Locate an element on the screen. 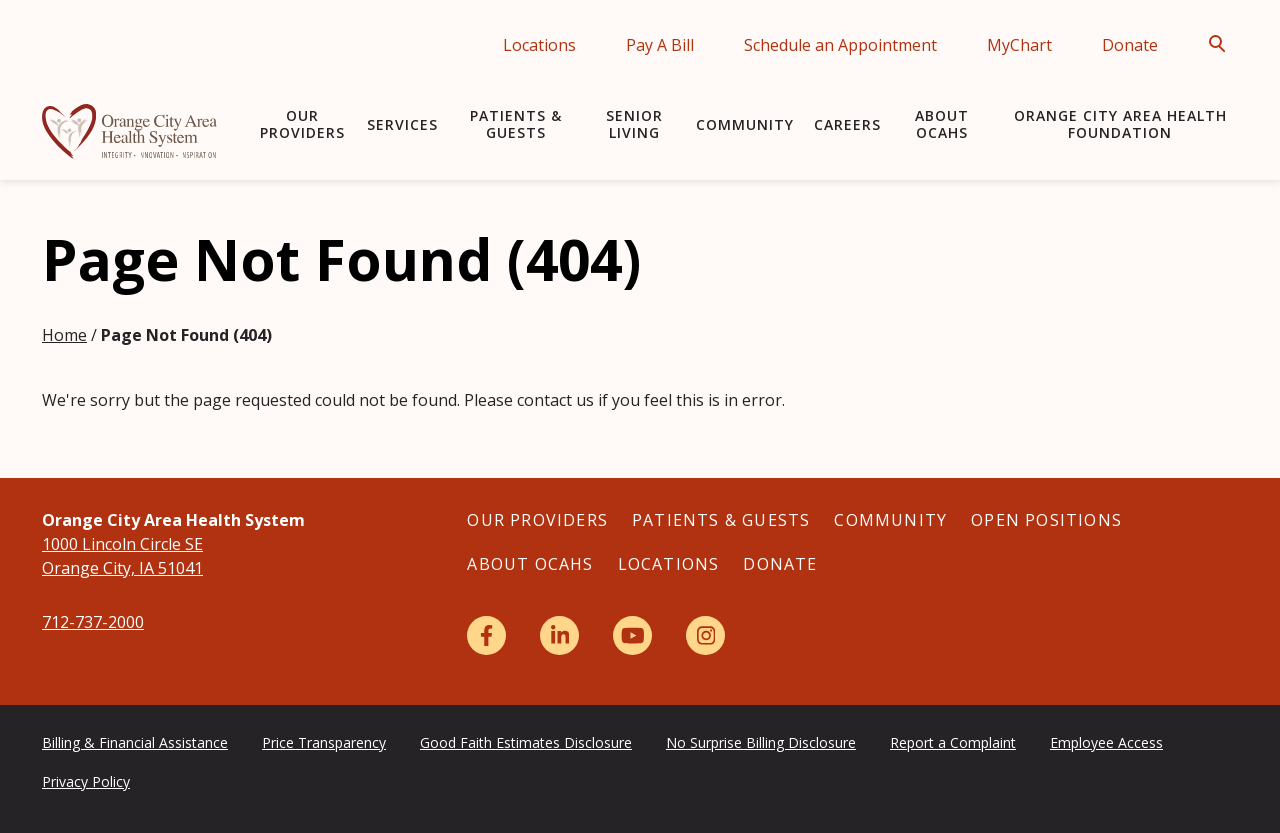  Open Positions is located at coordinates (1046, 520).